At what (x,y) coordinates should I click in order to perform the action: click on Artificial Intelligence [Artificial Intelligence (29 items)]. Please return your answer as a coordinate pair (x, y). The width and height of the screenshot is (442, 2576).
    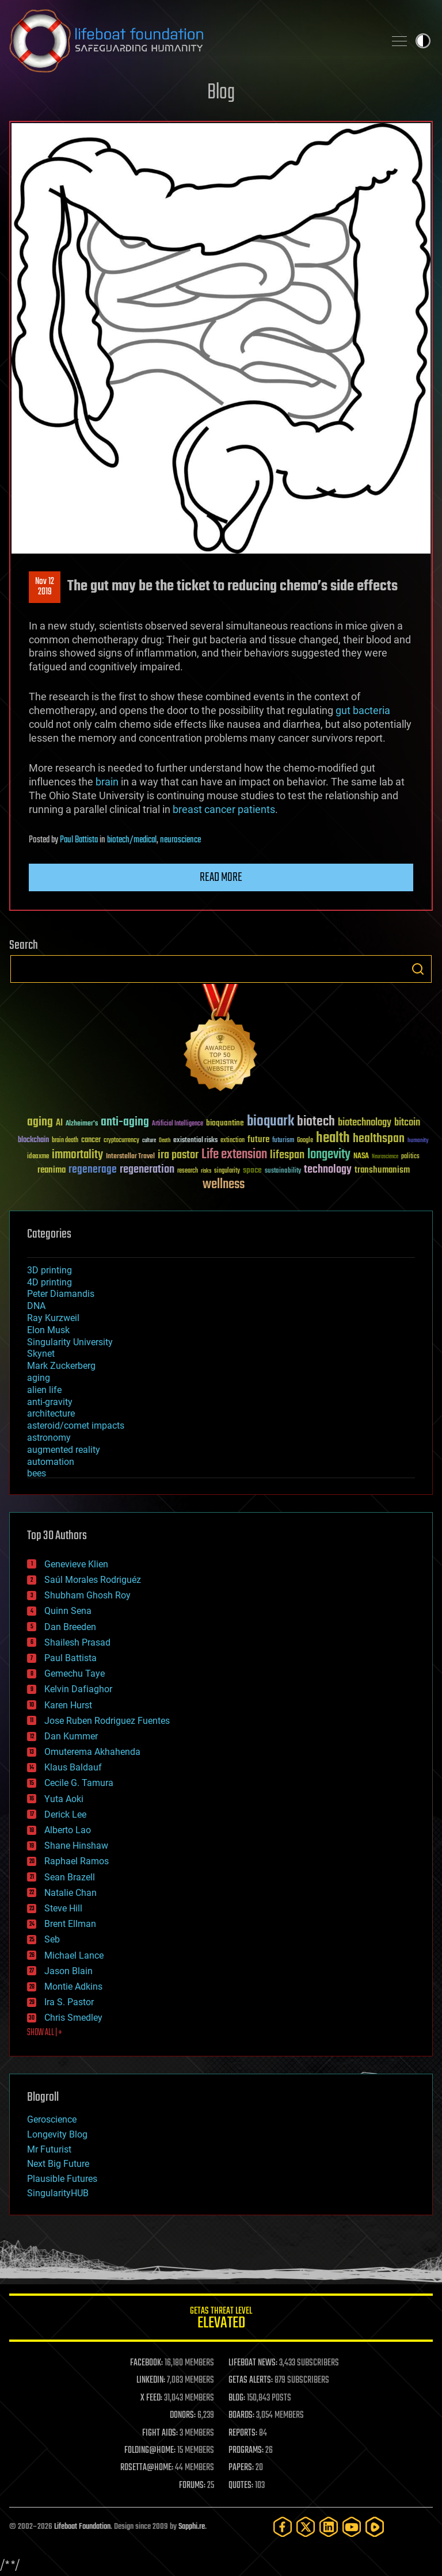
    Looking at the image, I should click on (177, 1124).